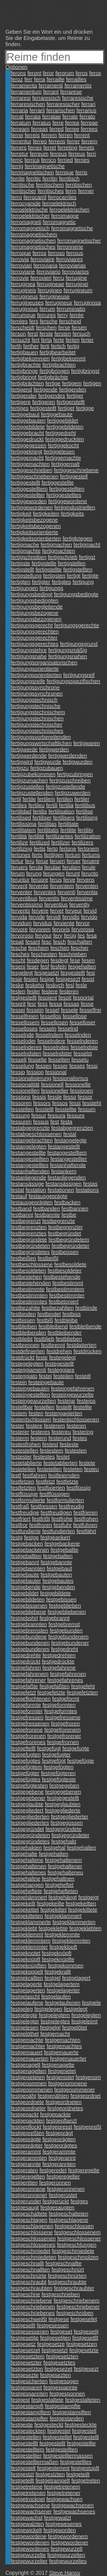  I want to click on festgepflanzt, so click(61, 2121).